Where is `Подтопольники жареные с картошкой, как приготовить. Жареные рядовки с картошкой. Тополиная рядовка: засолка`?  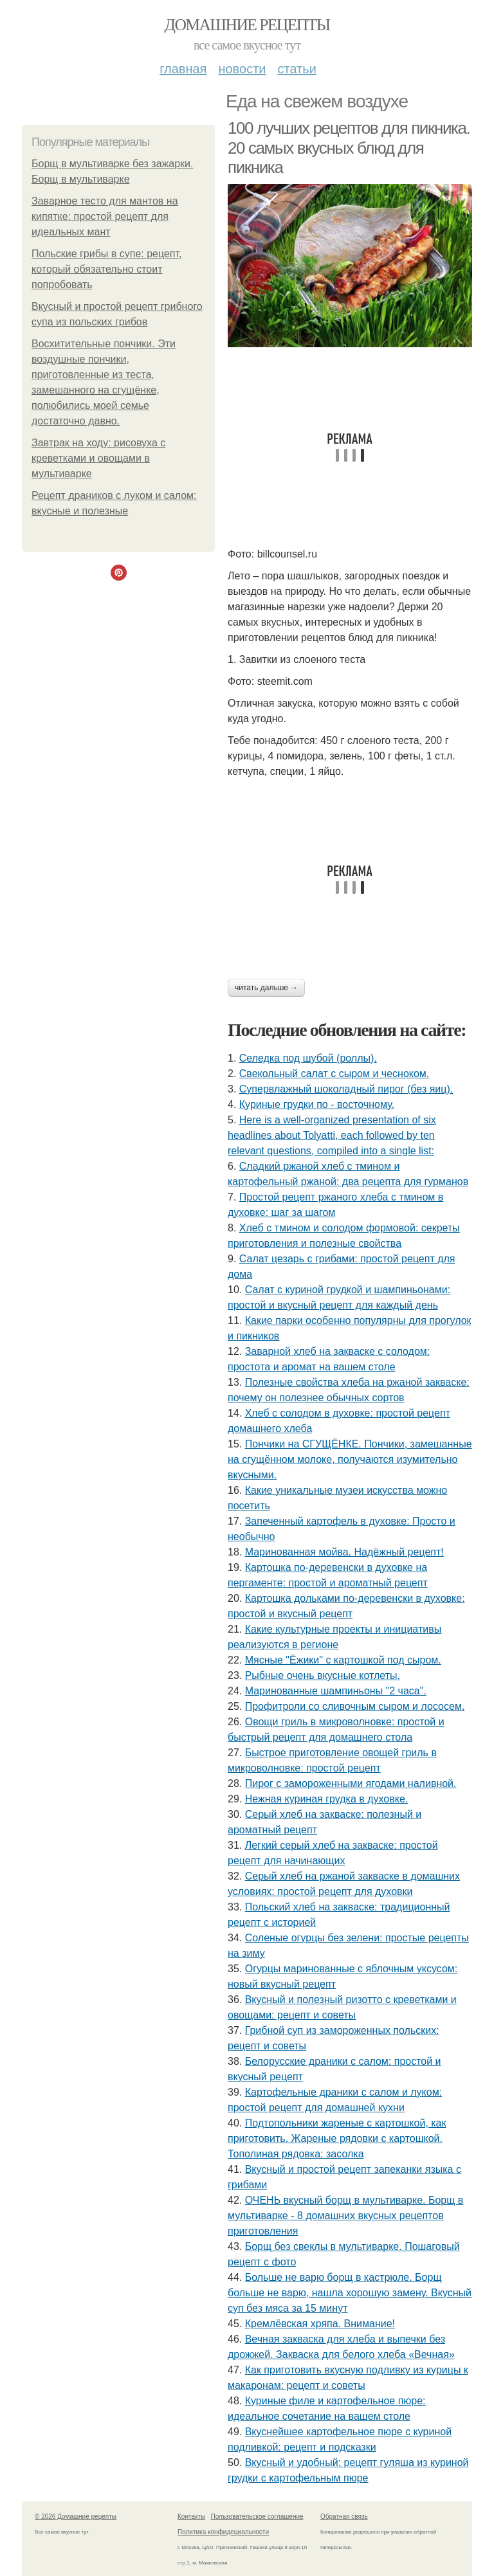
Подтопольники жареные с картошкой, как приготовить. Жареные рядовки с картошкой. Тополиная рядовка: засолка is located at coordinates (337, 2138).